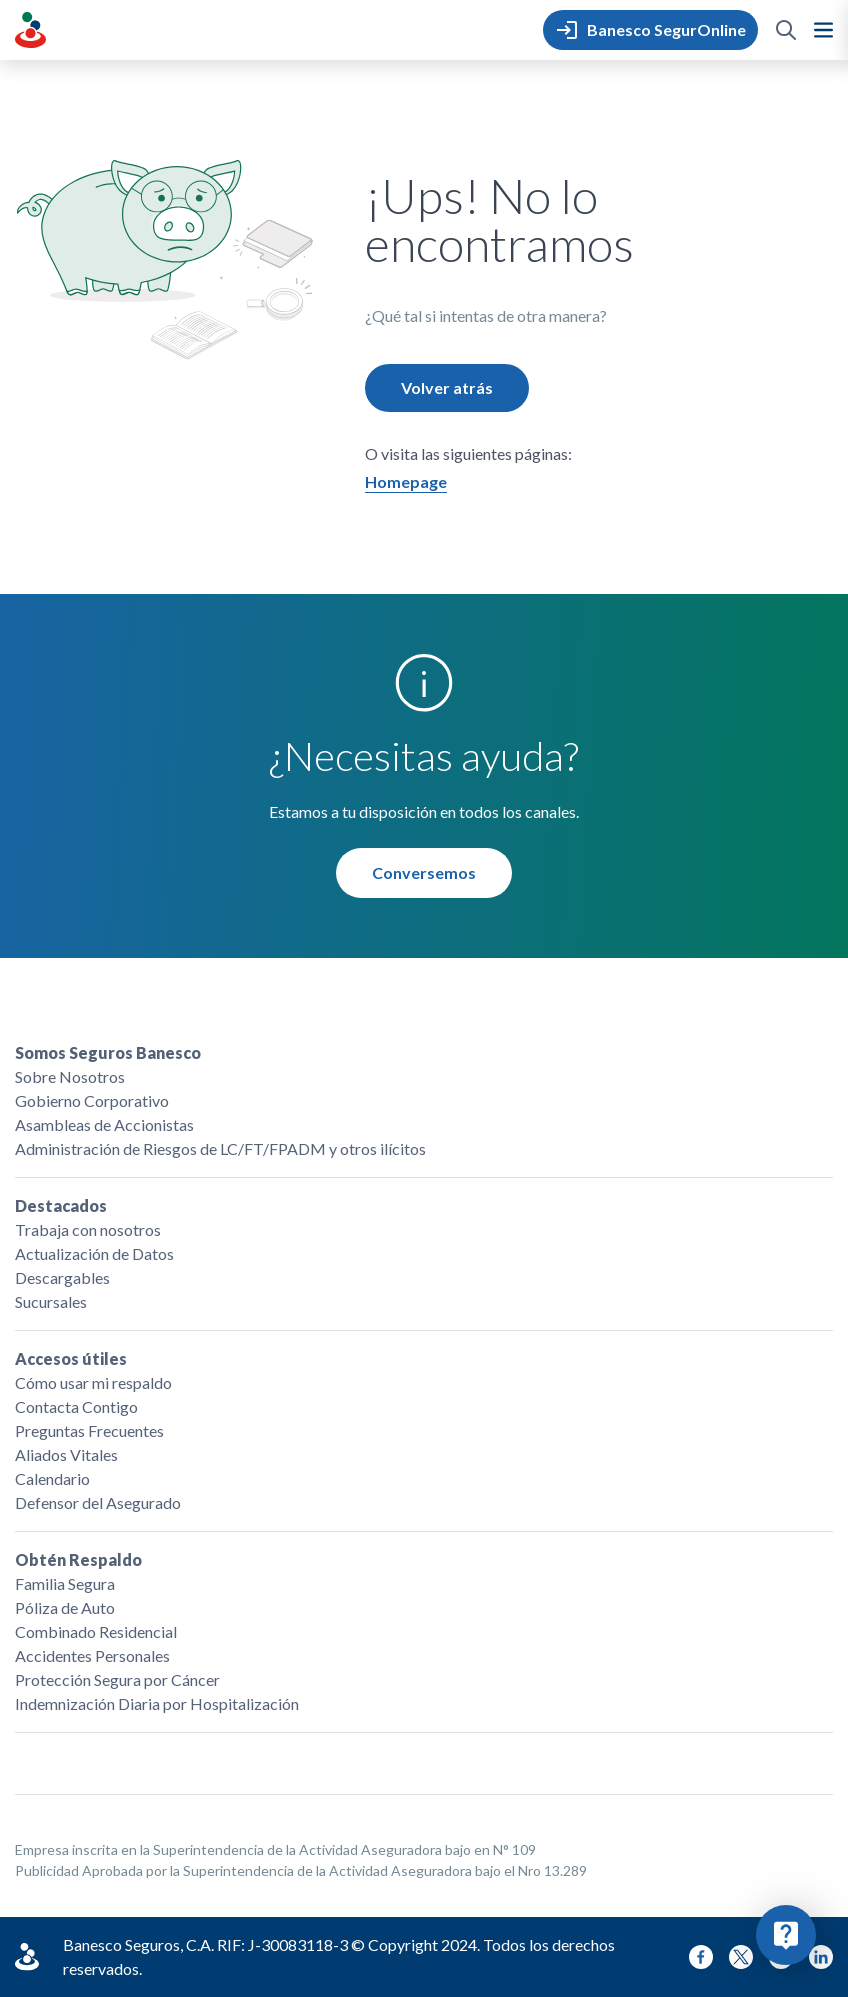  I want to click on Somos Seguros Banesco, so click(108, 1052).